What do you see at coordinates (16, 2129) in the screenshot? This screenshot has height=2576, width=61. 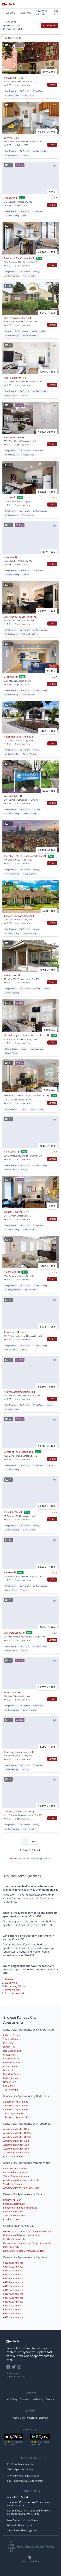 I see `Apartments Under $700` at bounding box center [16, 2129].